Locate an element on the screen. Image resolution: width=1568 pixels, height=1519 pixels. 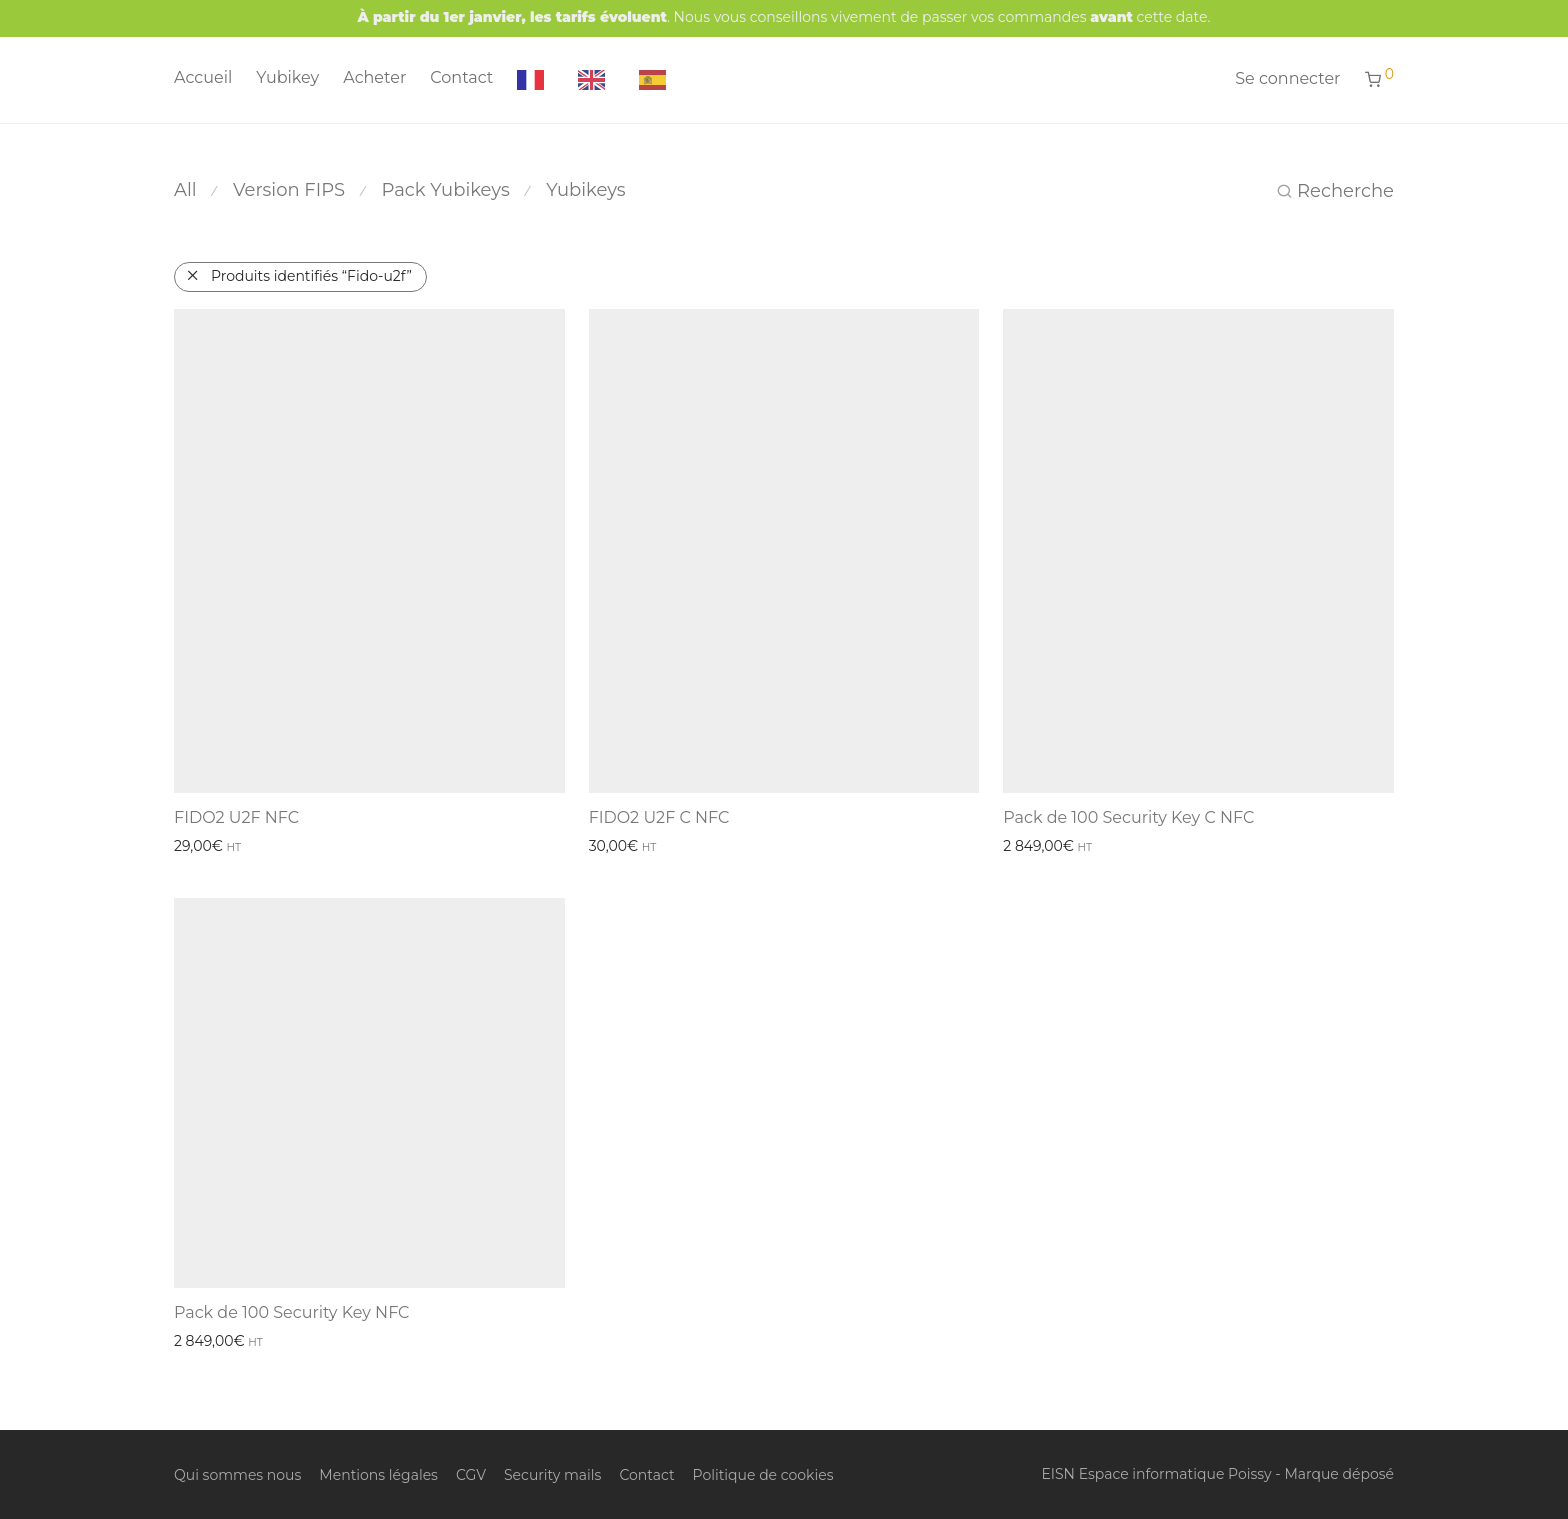
Pack de 100 Security Key C NFC is located at coordinates (1128, 817).